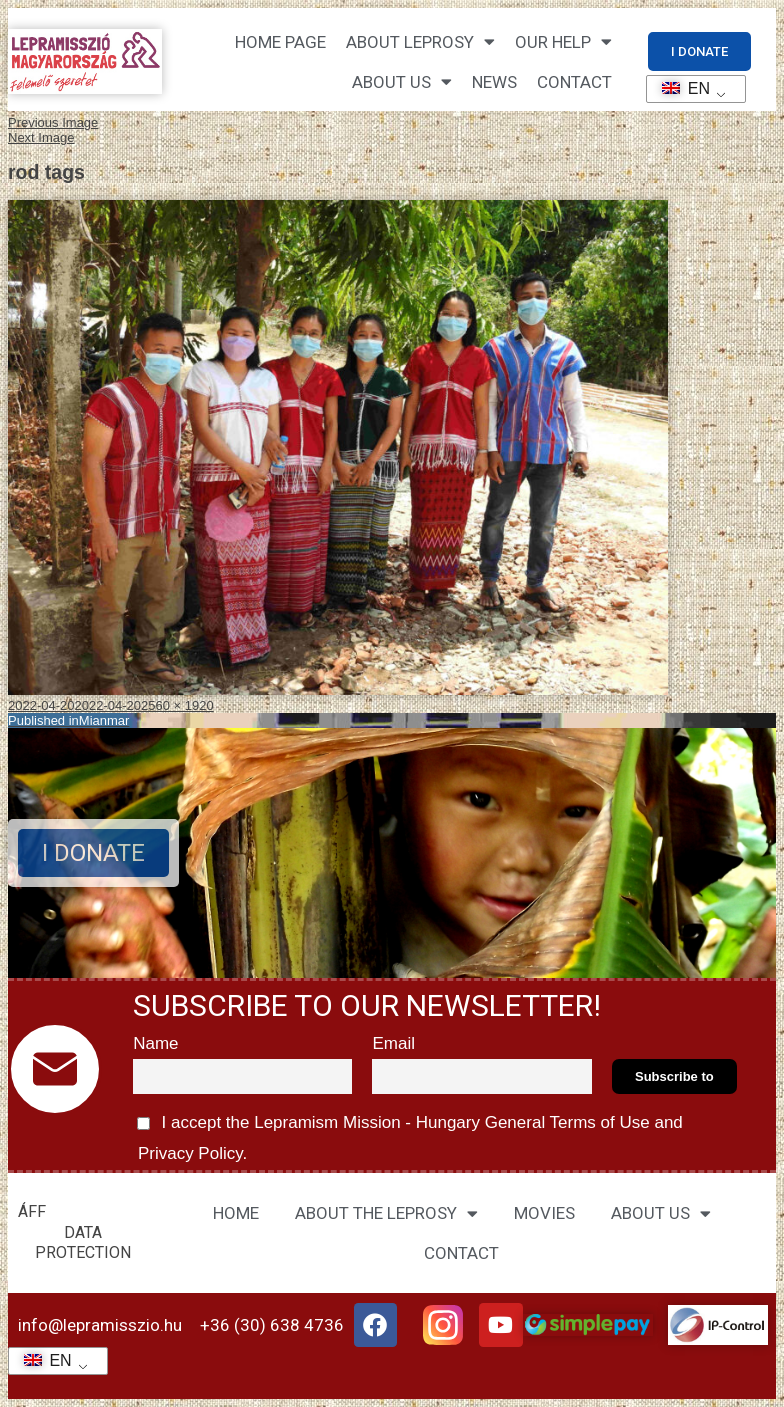  Describe the element at coordinates (100, 1325) in the screenshot. I see `info@lepramisszio.hu` at that location.